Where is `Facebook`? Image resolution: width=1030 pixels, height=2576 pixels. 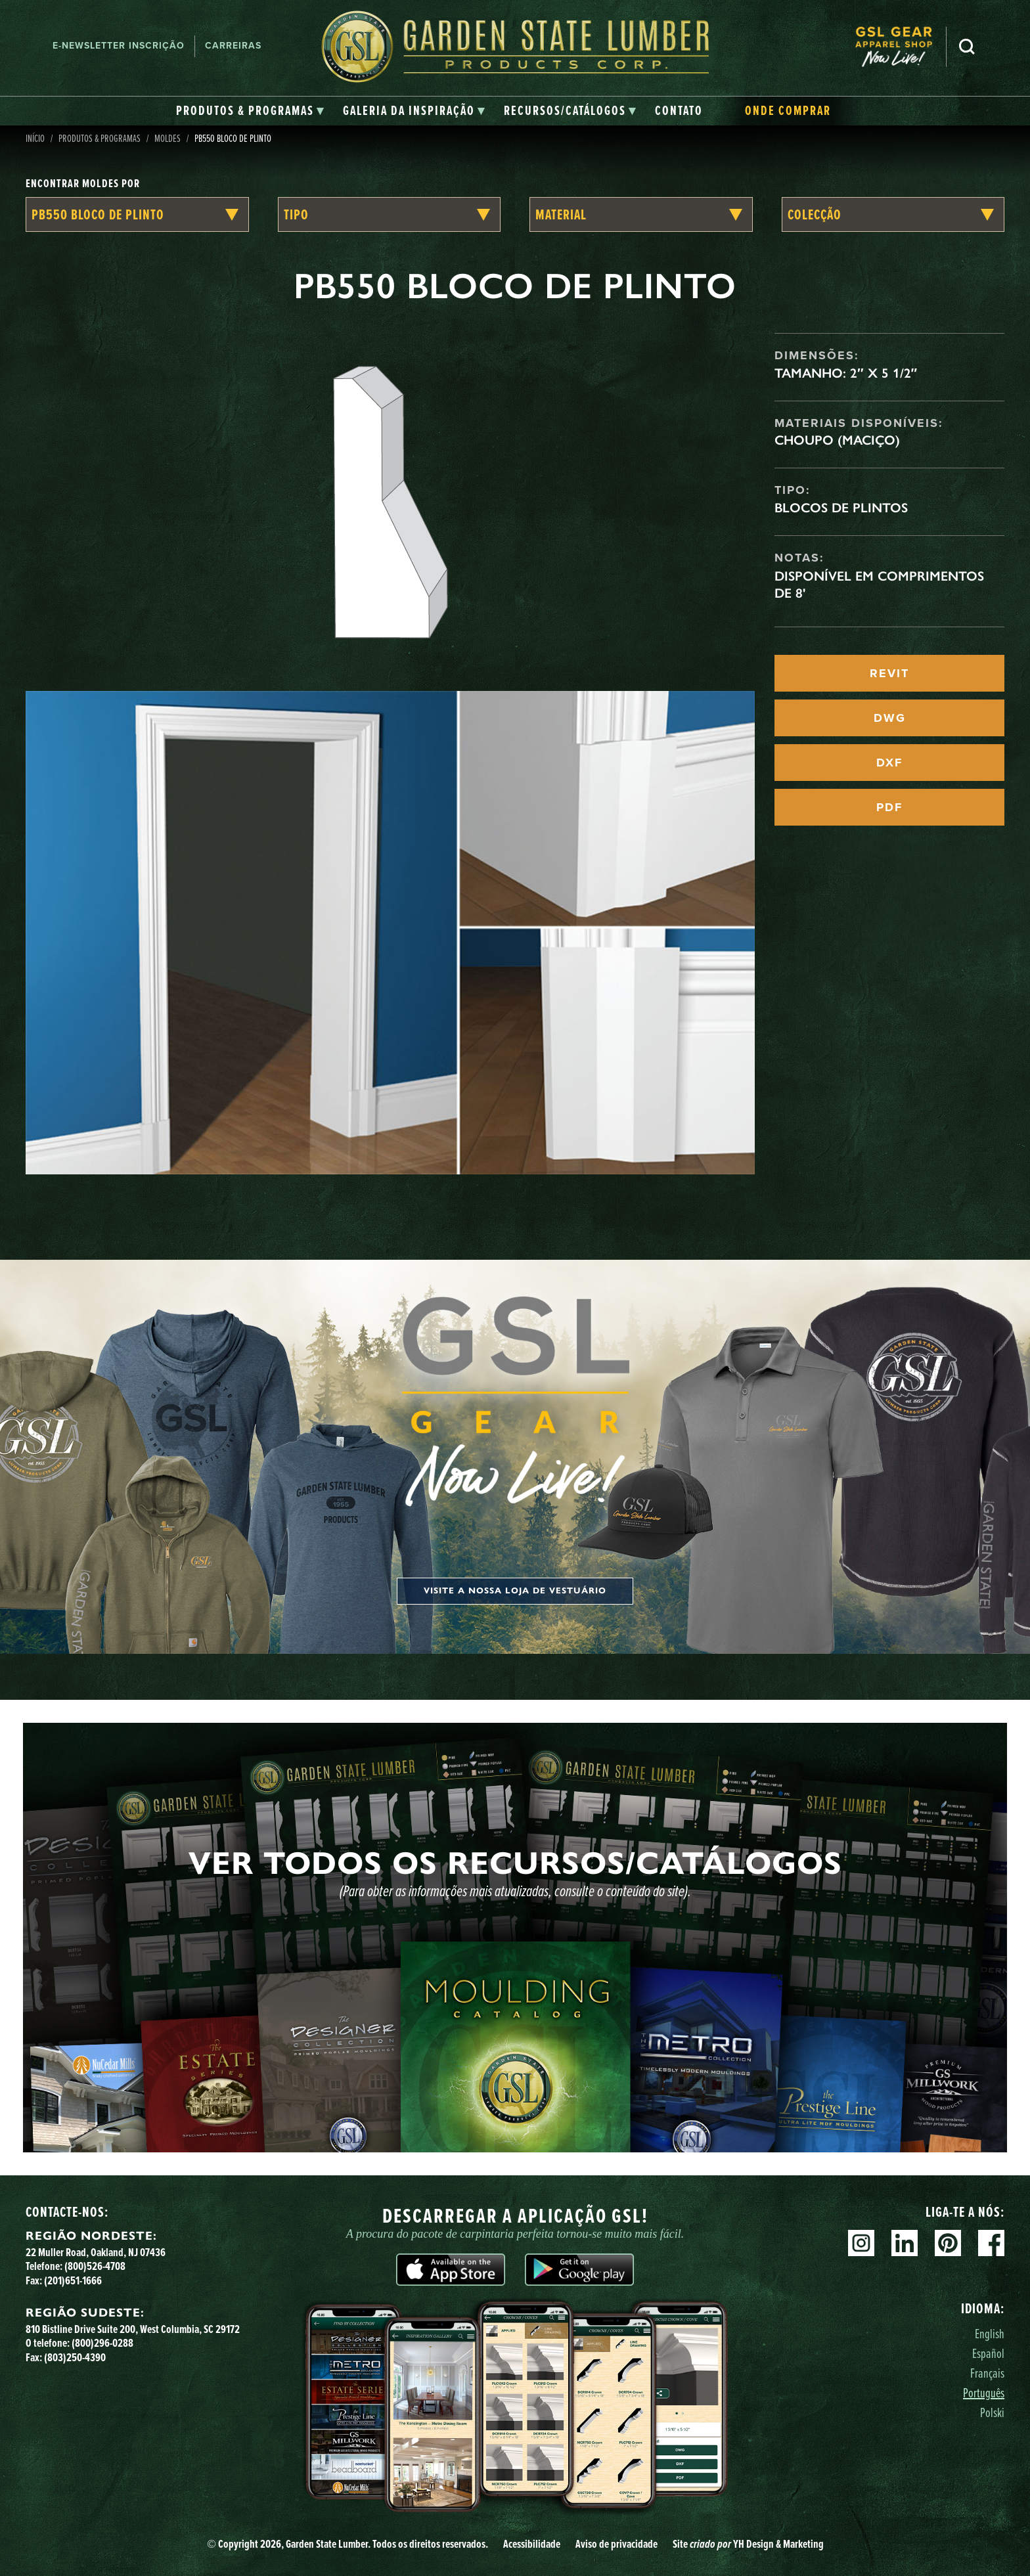
Facebook is located at coordinates (991, 2243).